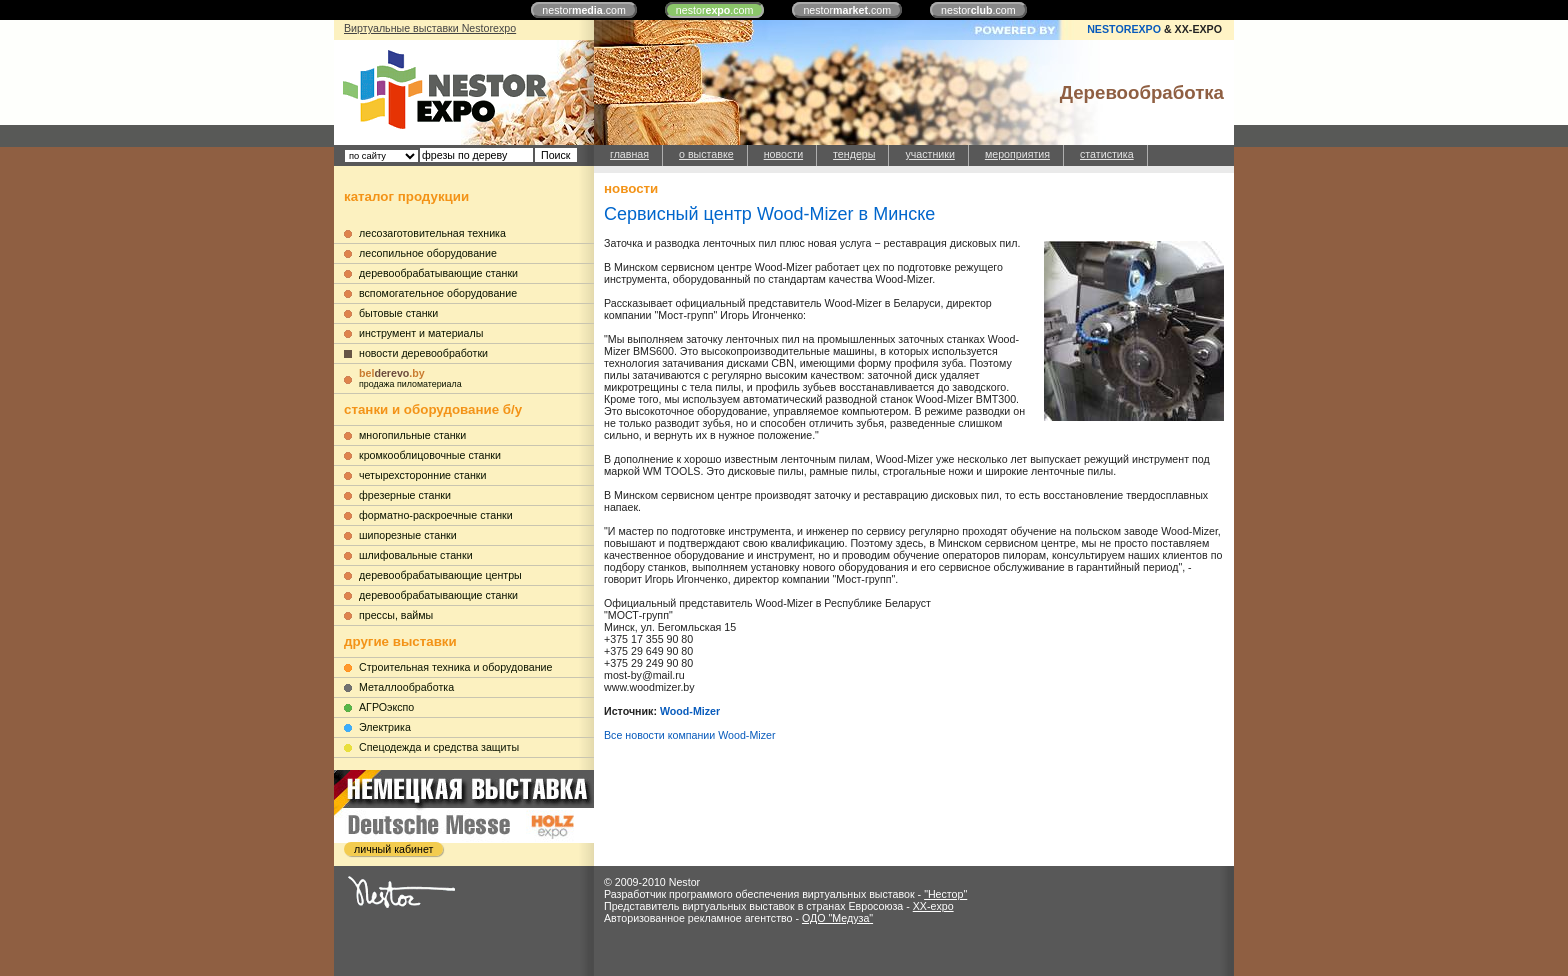 The image size is (1568, 976). Describe the element at coordinates (405, 495) in the screenshot. I see `фрезерные станки` at that location.